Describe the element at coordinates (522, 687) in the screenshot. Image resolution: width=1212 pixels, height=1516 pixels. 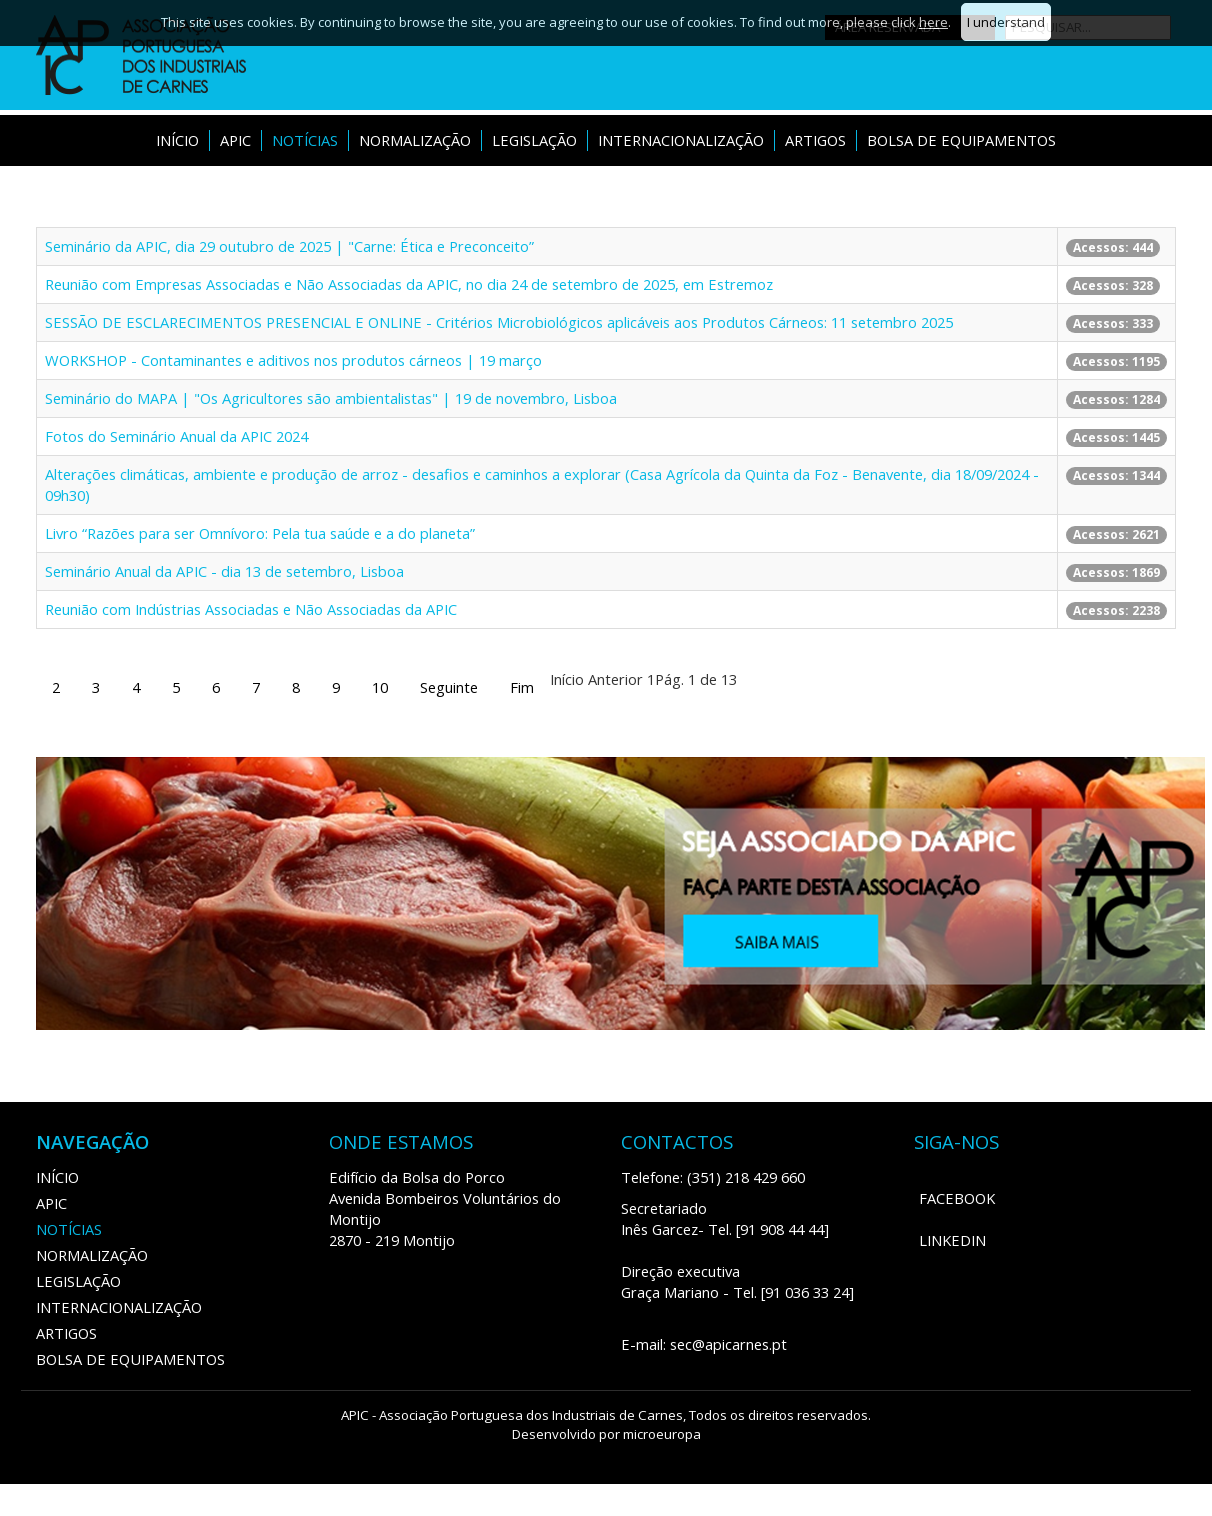
I see `Fim` at that location.